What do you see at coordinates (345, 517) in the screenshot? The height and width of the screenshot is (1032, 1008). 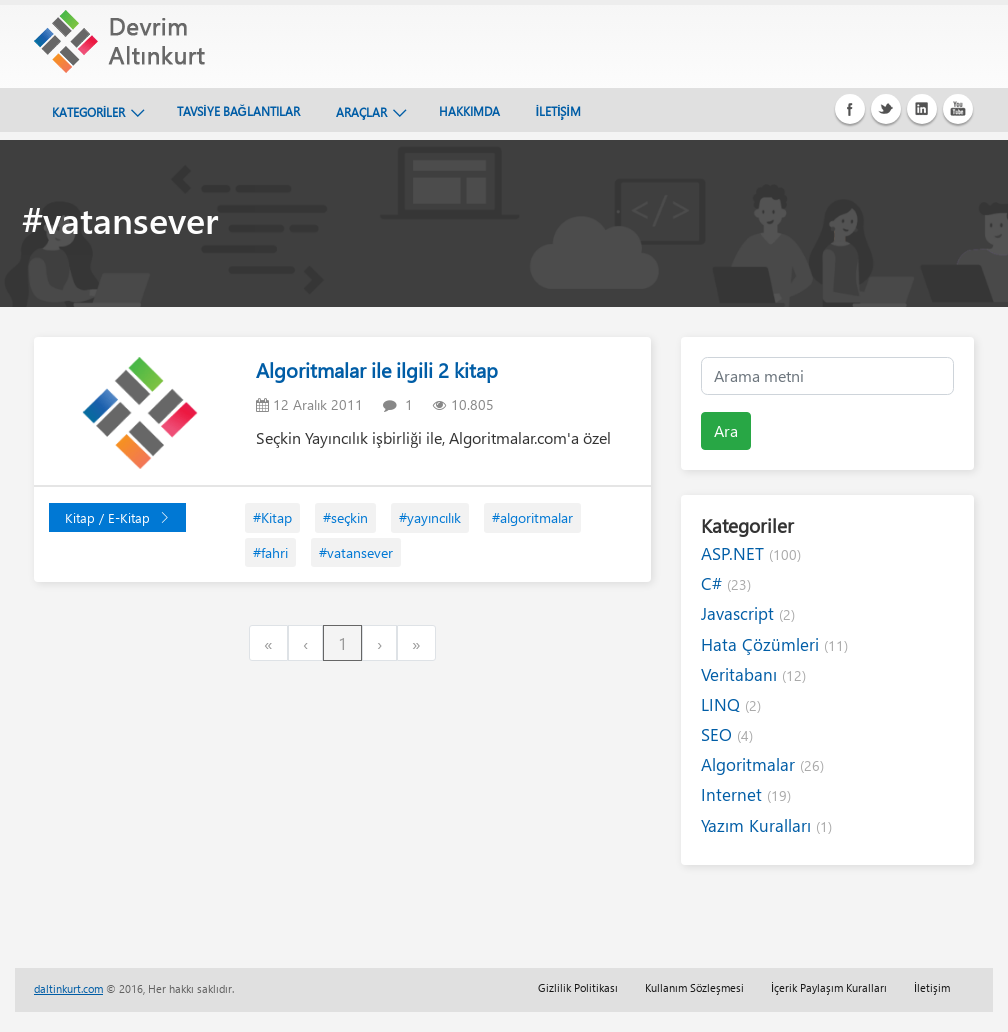 I see `#seçkin` at bounding box center [345, 517].